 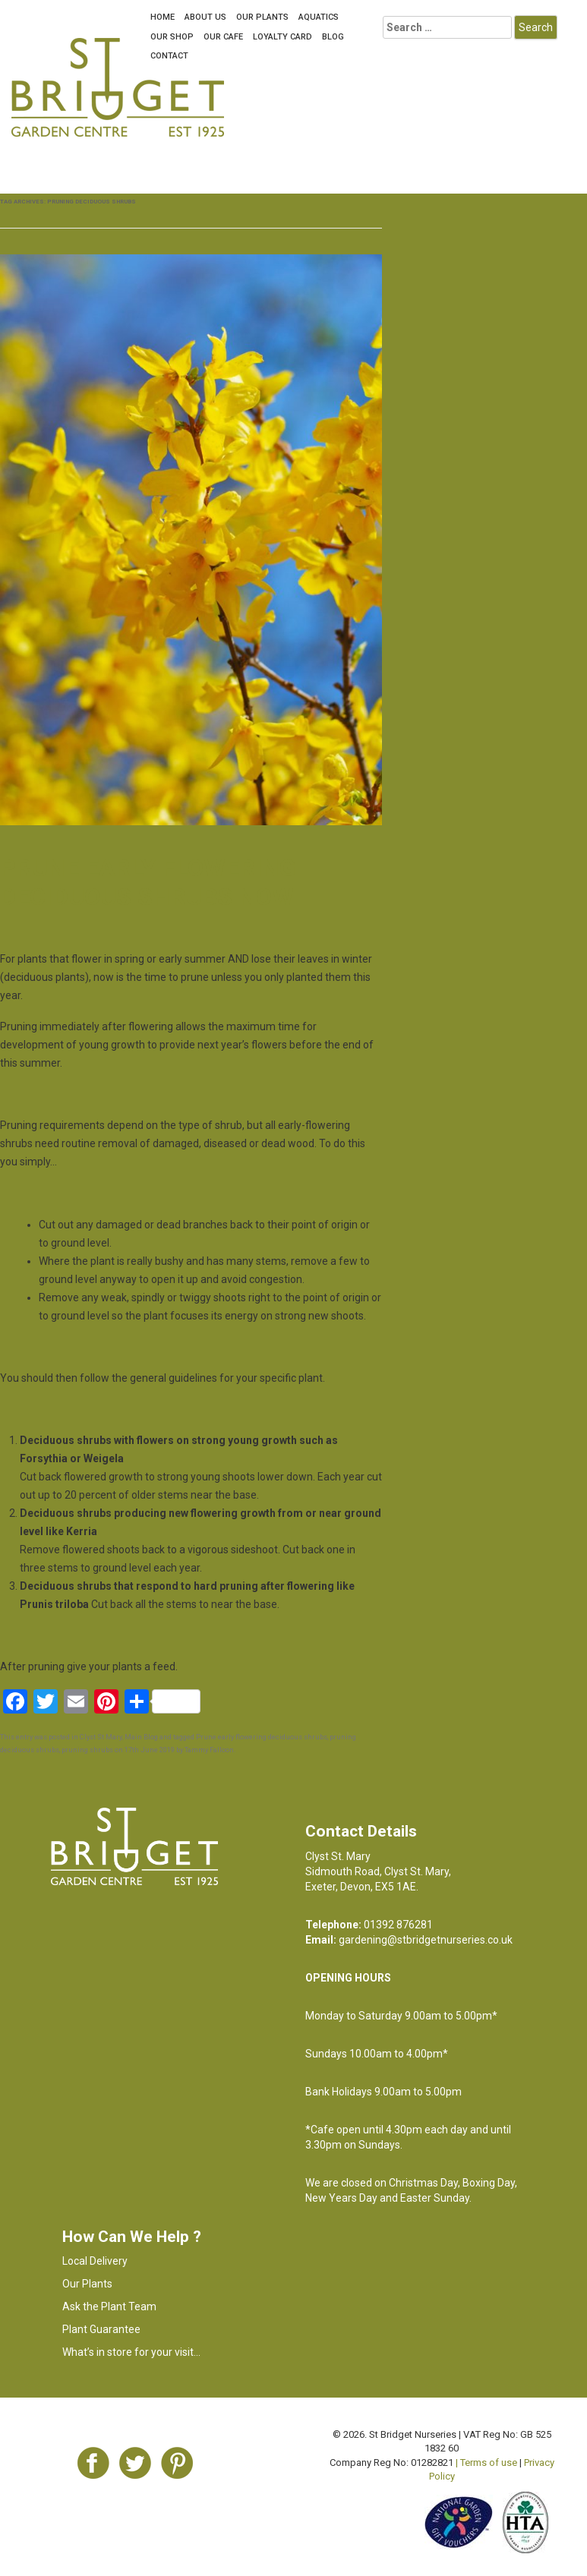 I want to click on Local Delivery, so click(x=95, y=2261).